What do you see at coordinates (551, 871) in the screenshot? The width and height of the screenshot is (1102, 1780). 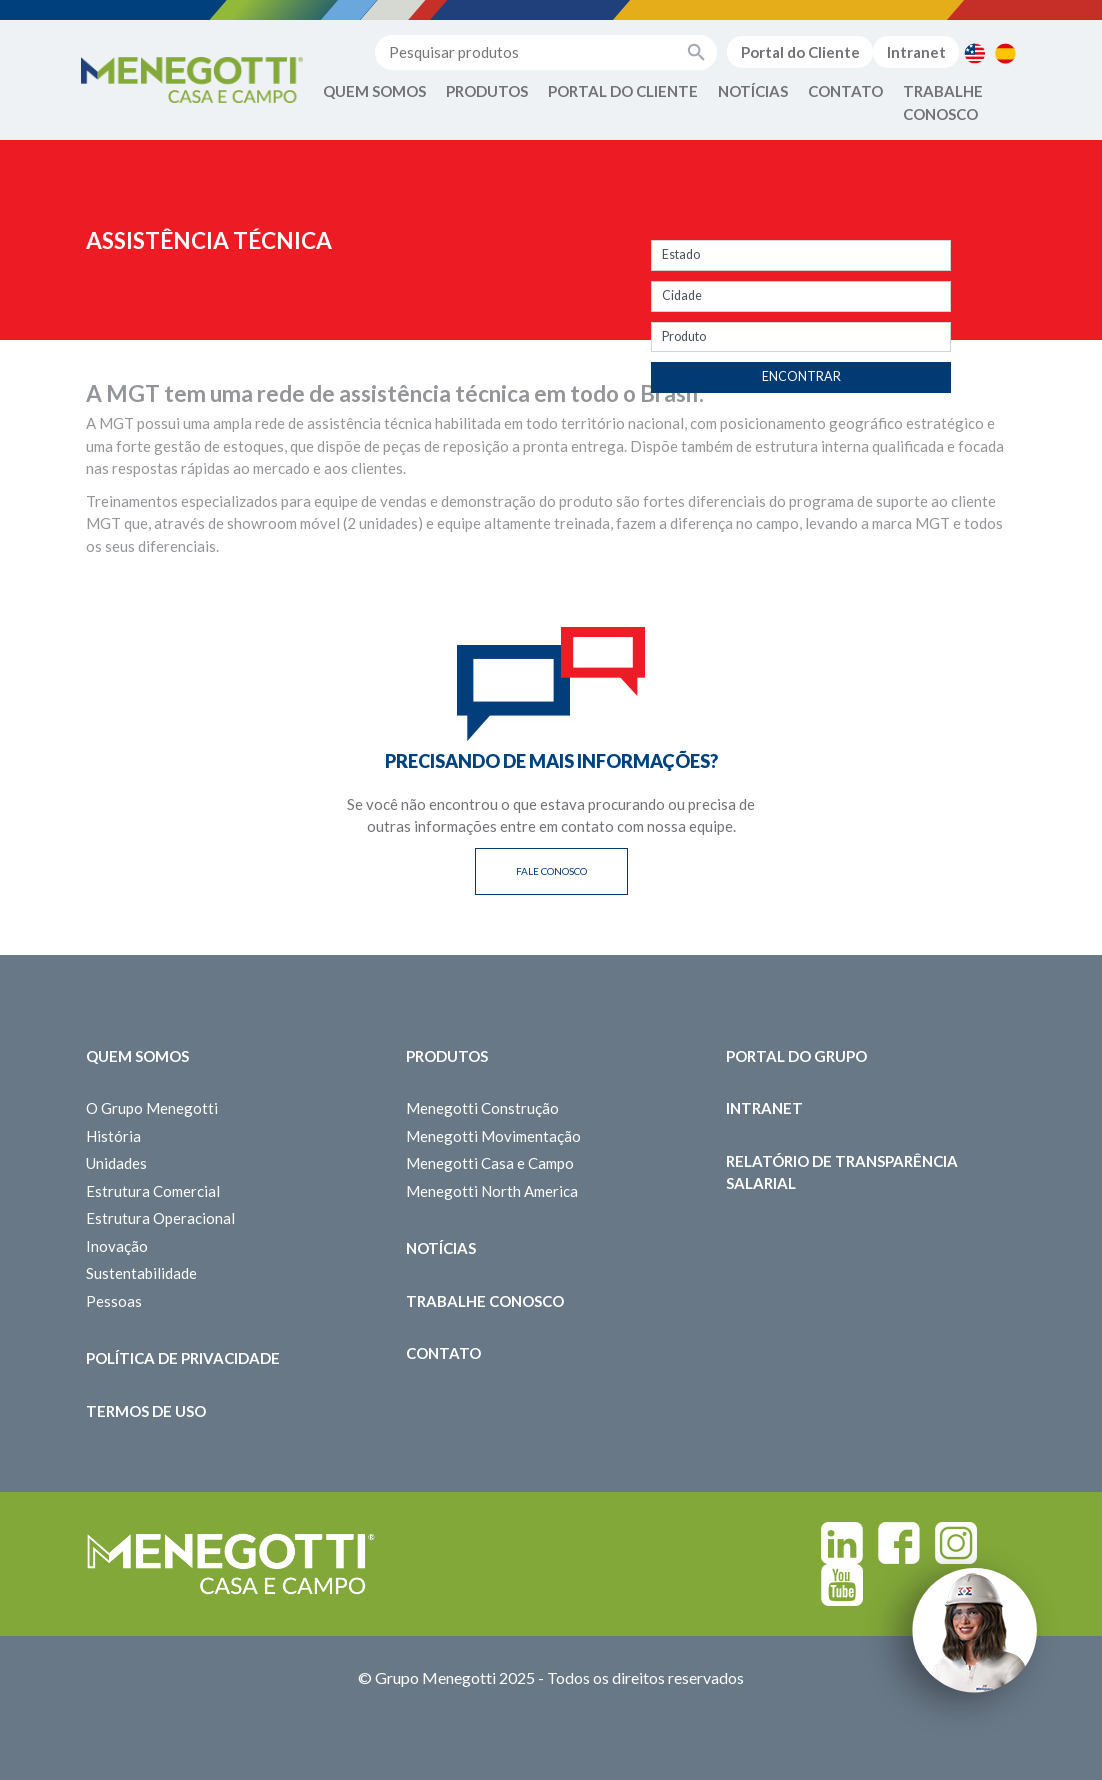 I see `Fale Conosco` at bounding box center [551, 871].